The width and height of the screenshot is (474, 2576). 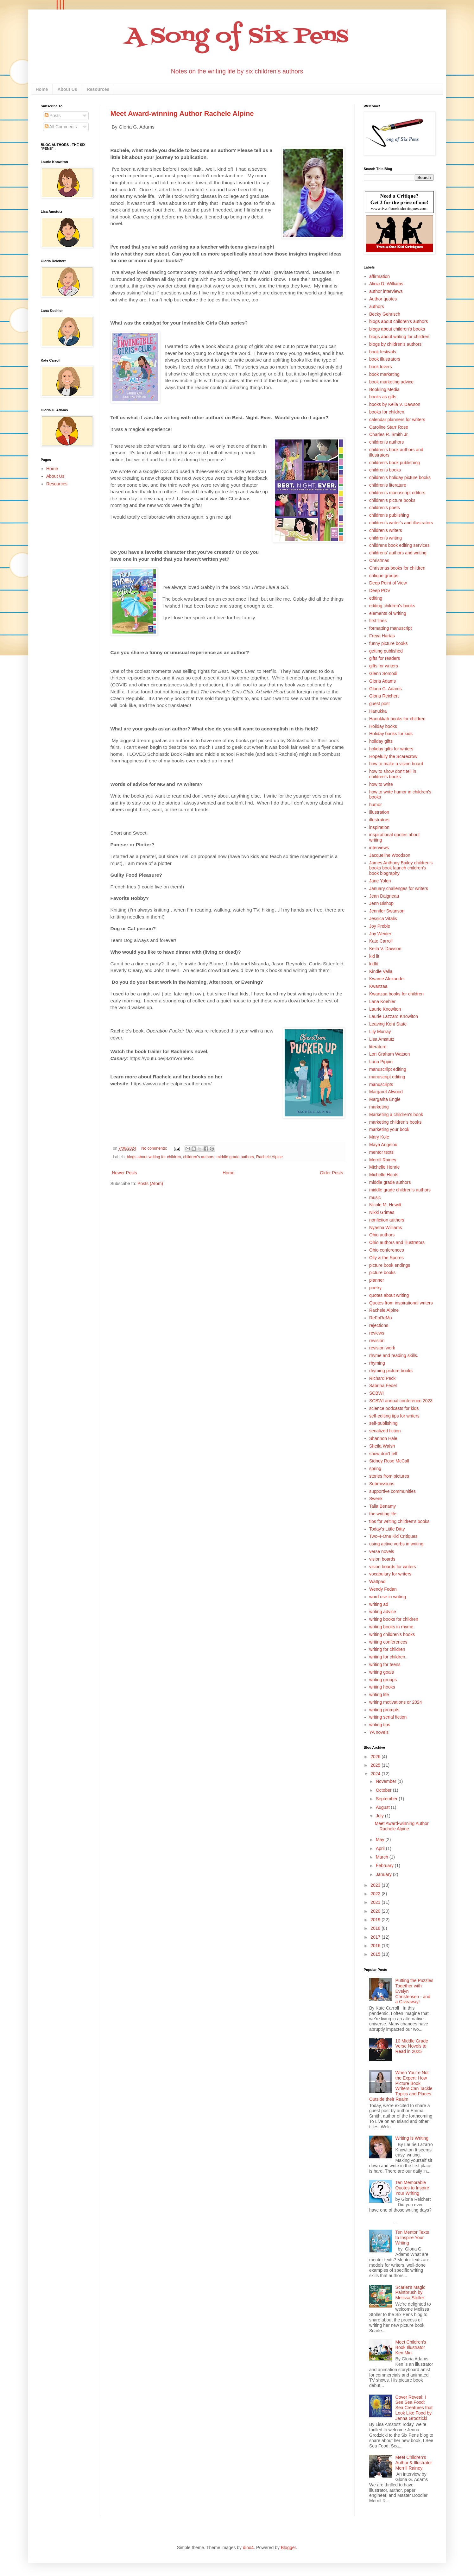 What do you see at coordinates (154, 1157) in the screenshot?
I see `blogs about writing for children` at bounding box center [154, 1157].